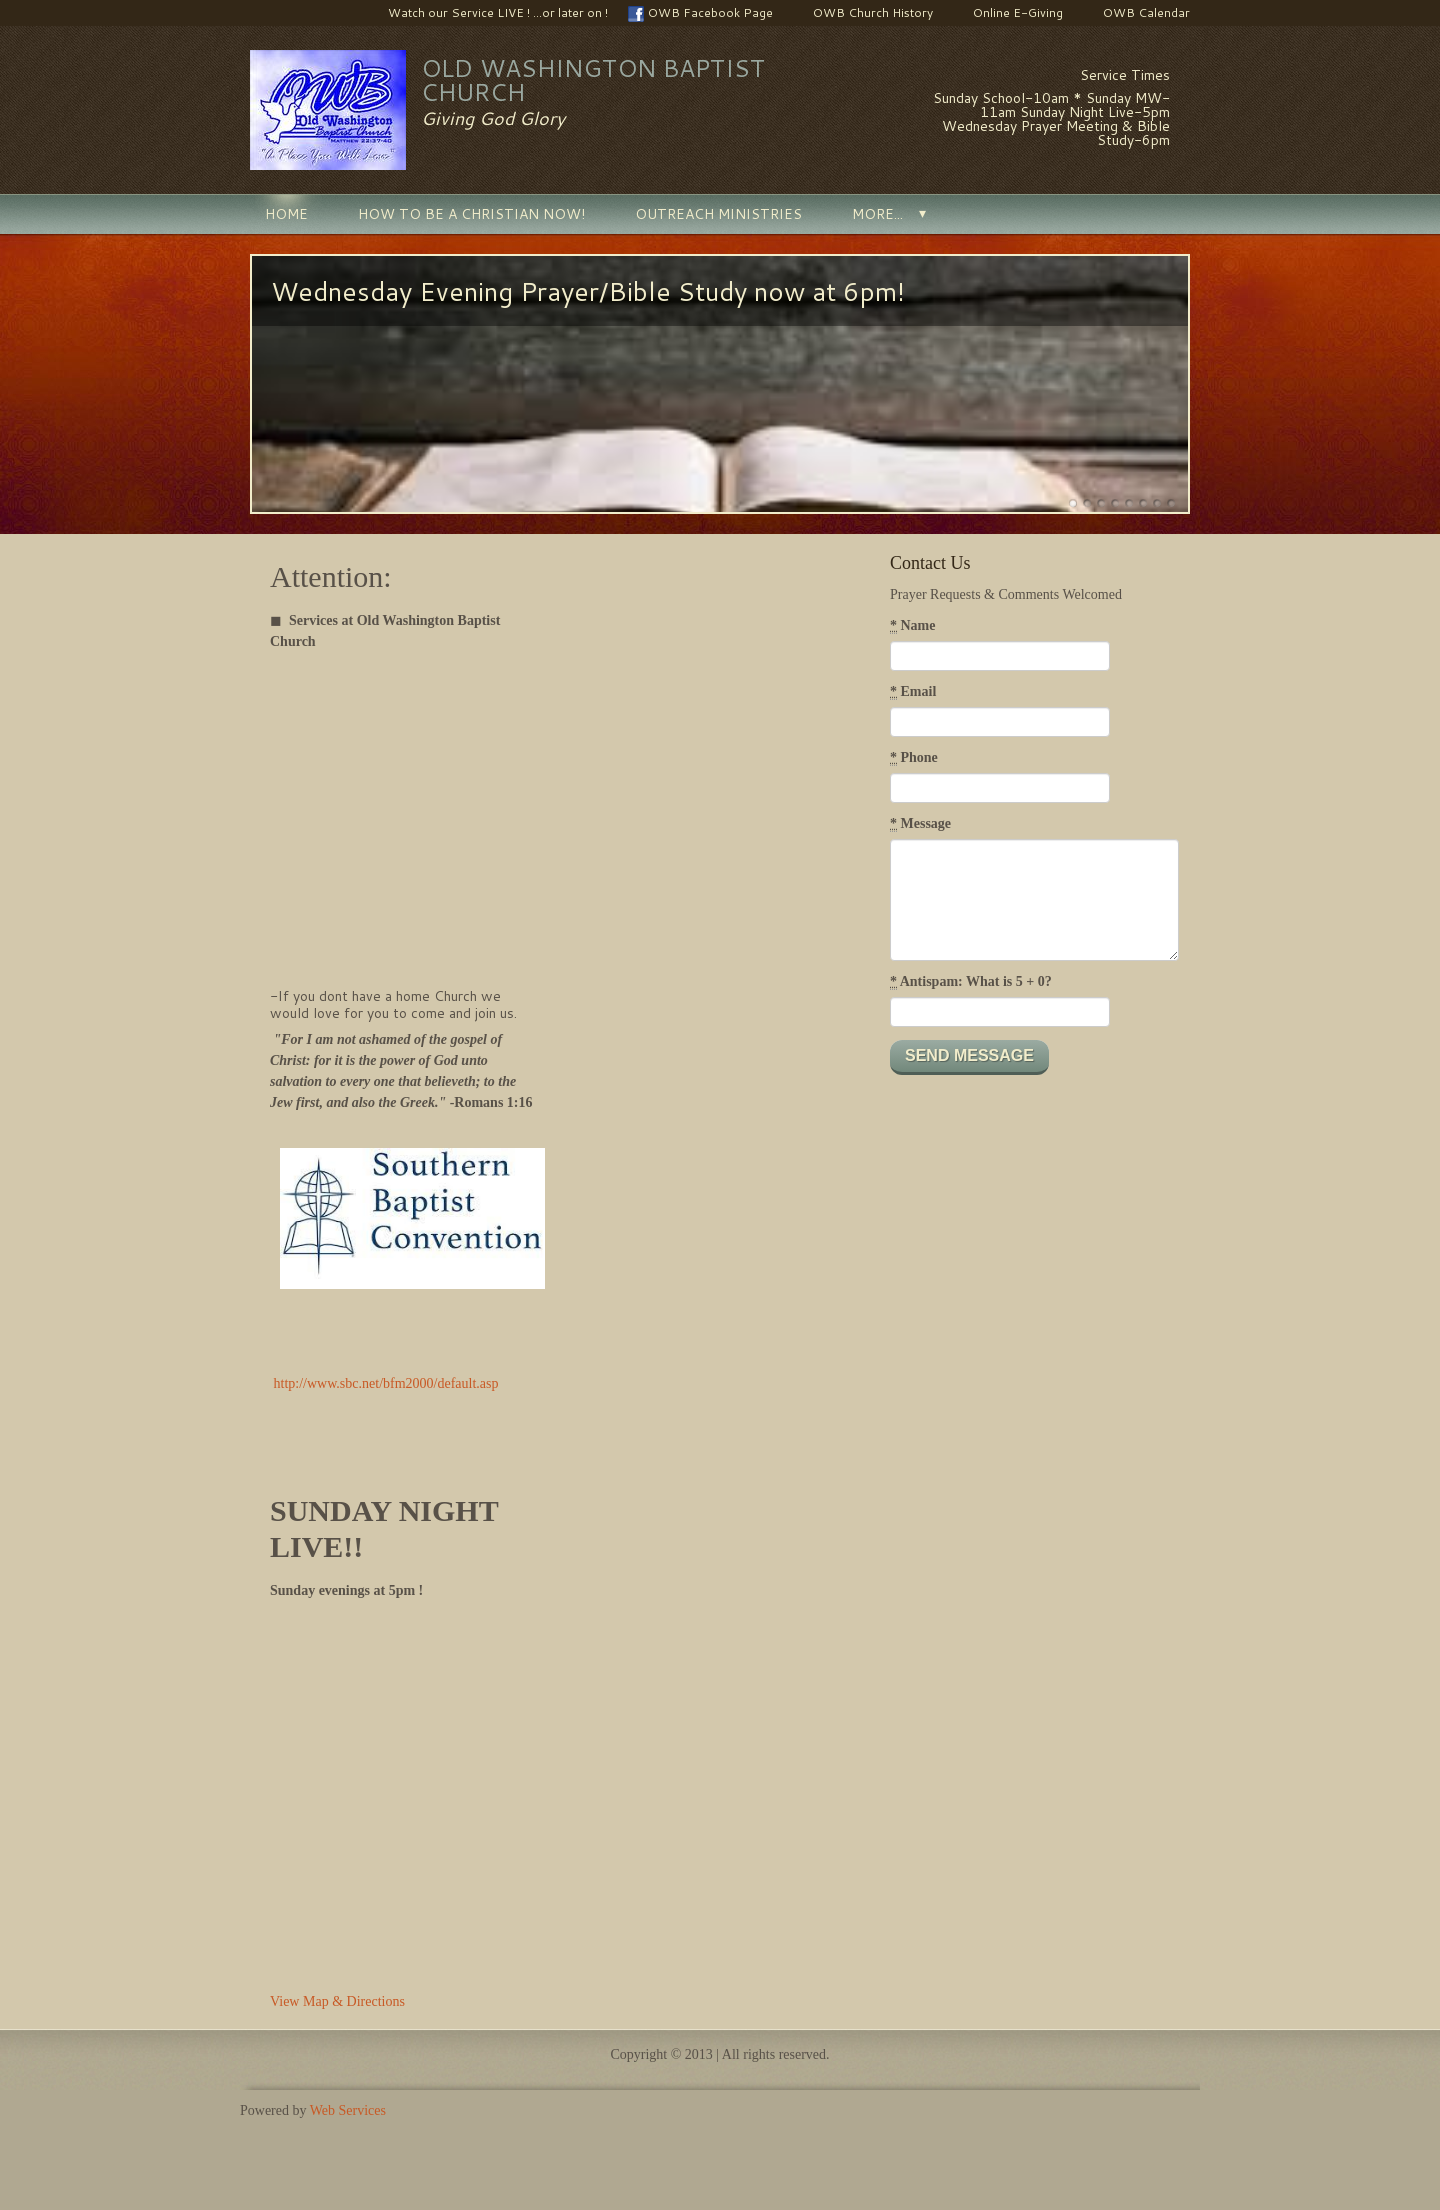 This screenshot has width=1440, height=2210. I want to click on OWB Facebook Page, so click(700, 13).